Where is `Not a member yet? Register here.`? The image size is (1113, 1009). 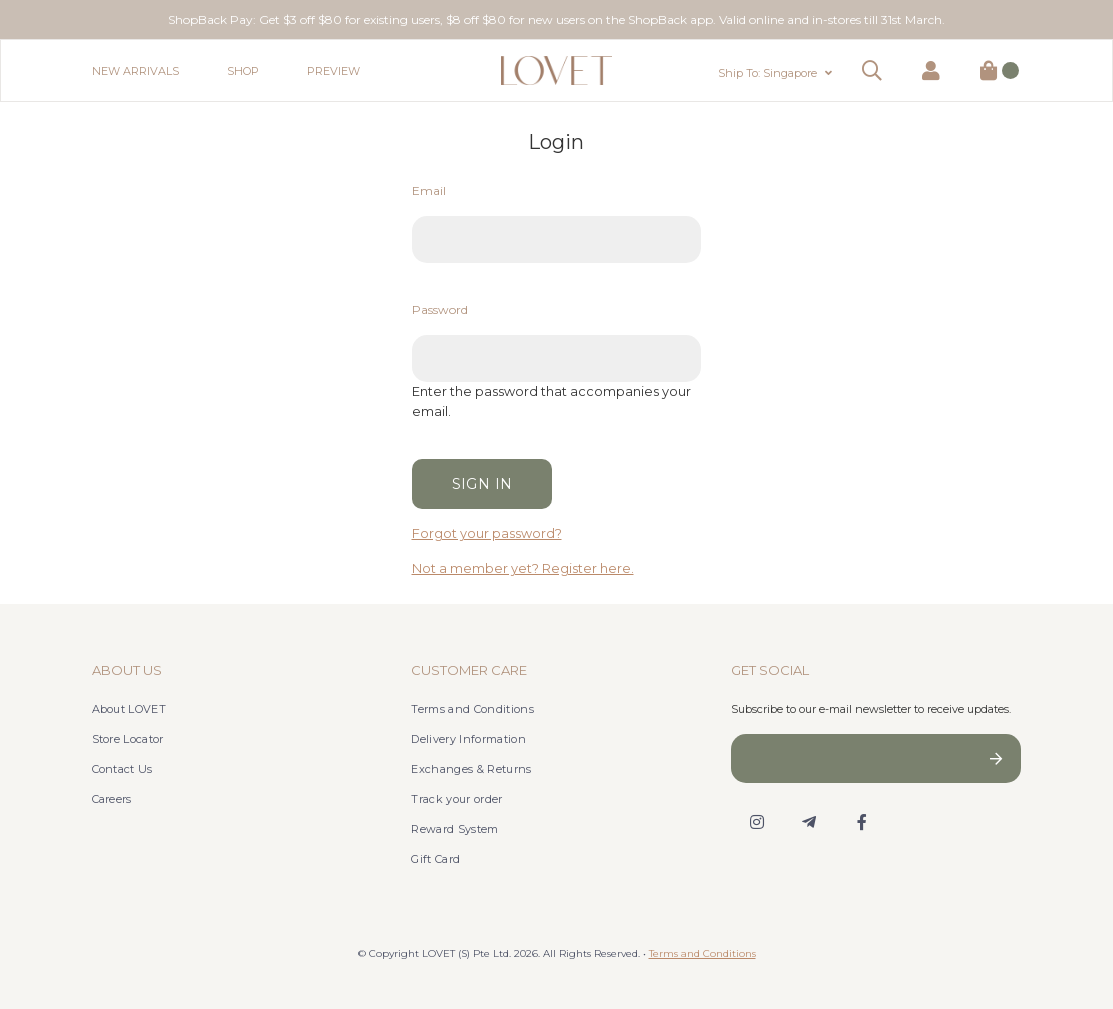
Not a member yet? Register here. is located at coordinates (523, 568).